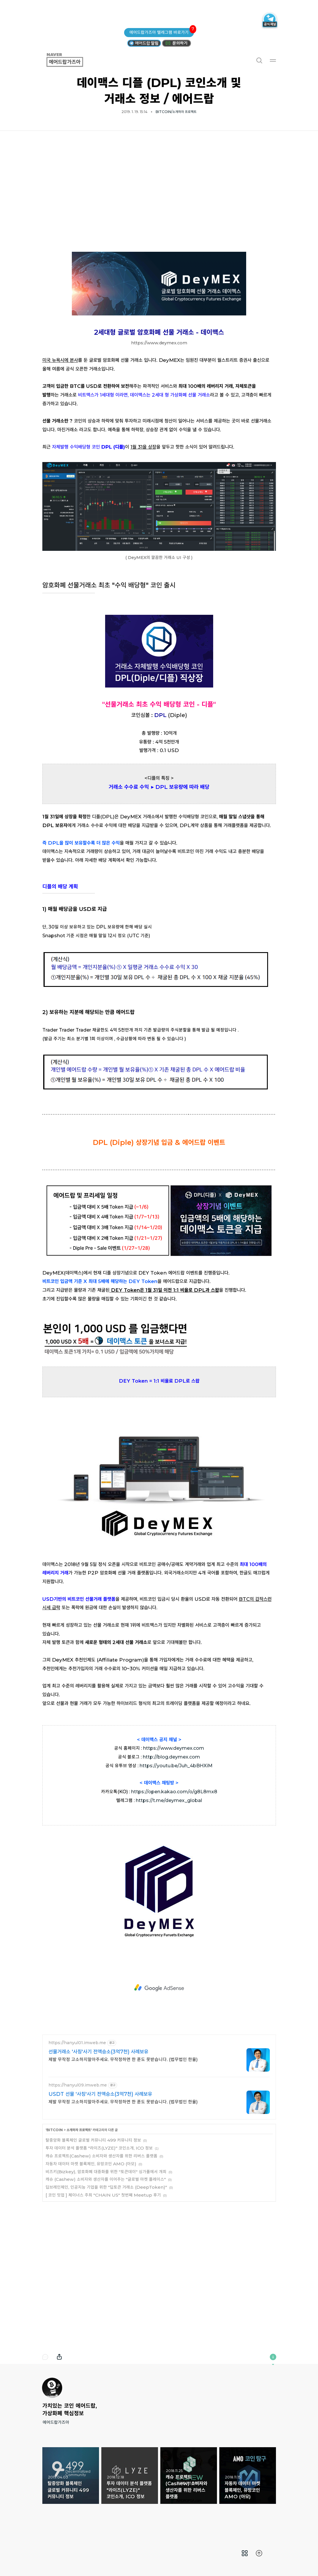 The image size is (318, 2576). I want to click on 투자 데이터 분석 플랫폼 "라이즈(LYZE)" 코인소개, ICO 정보, so click(99, 2148).